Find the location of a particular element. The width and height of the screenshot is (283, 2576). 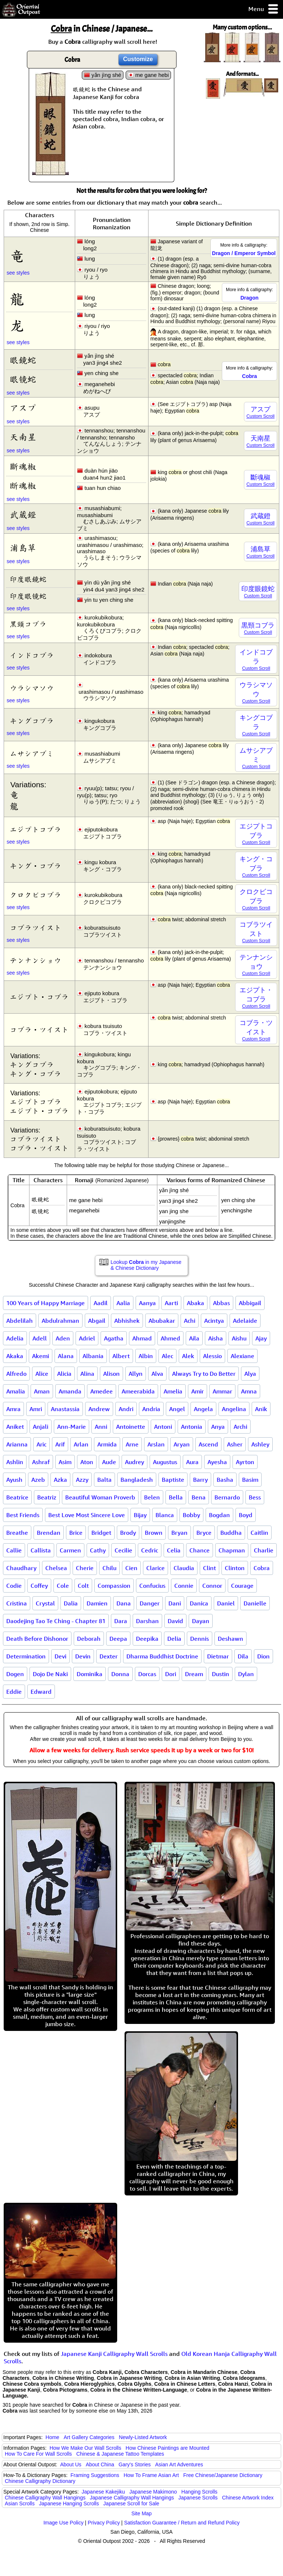

Alexiane is located at coordinates (242, 1356).